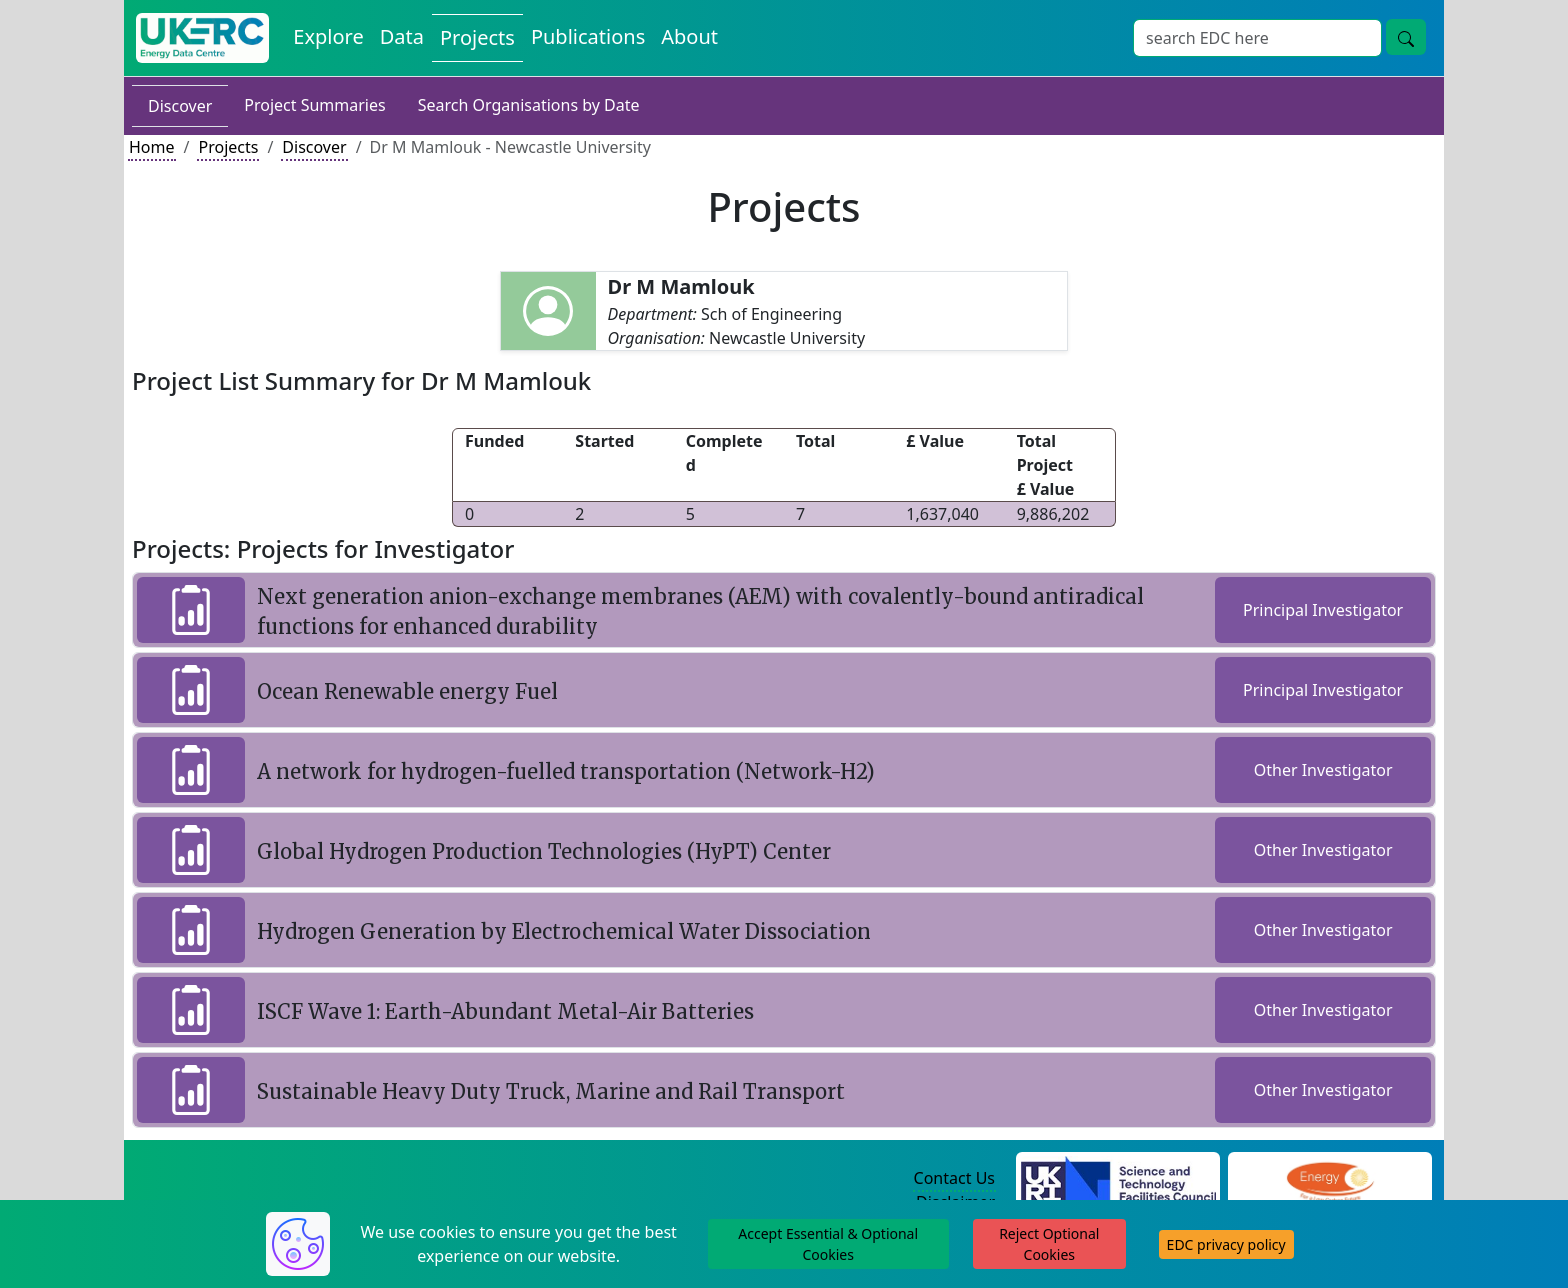 This screenshot has height=1288, width=1568. I want to click on Explore [Explore Energy Data Centre Content], so click(328, 36).